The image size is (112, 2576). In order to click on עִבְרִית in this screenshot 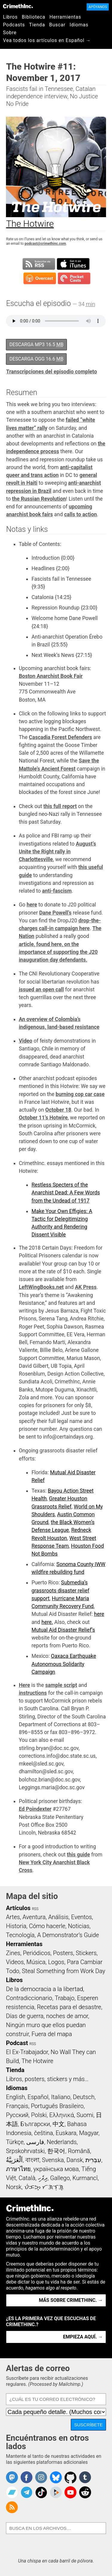, I will do `click(93, 2160)`.